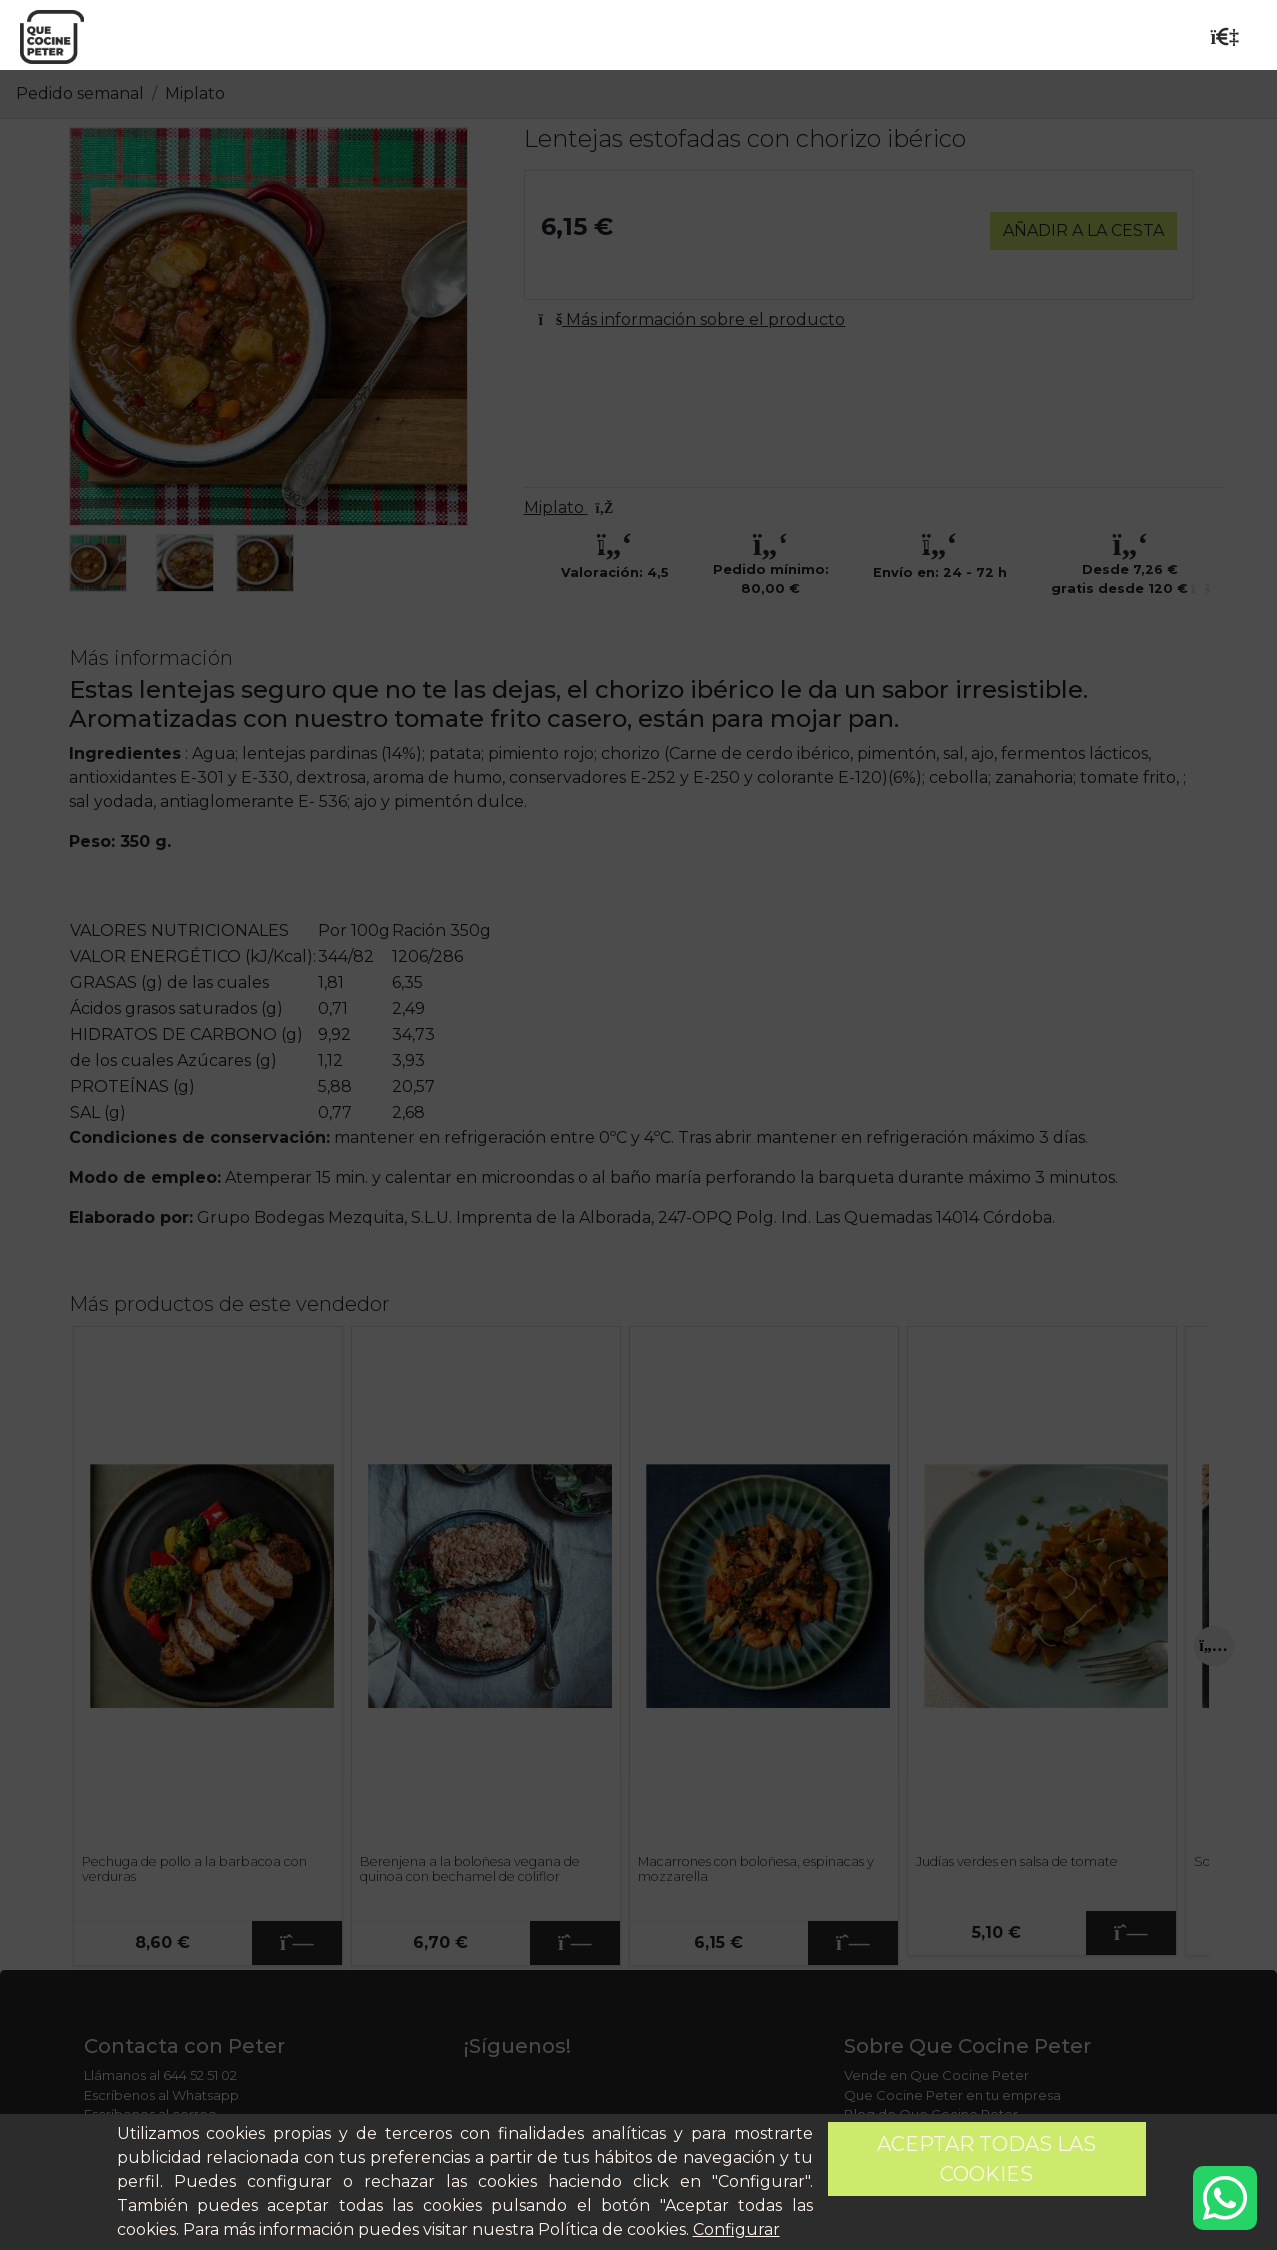 Image resolution: width=1277 pixels, height=2250 pixels. Describe the element at coordinates (986, 2159) in the screenshot. I see `Aceptar todas las cookies` at that location.